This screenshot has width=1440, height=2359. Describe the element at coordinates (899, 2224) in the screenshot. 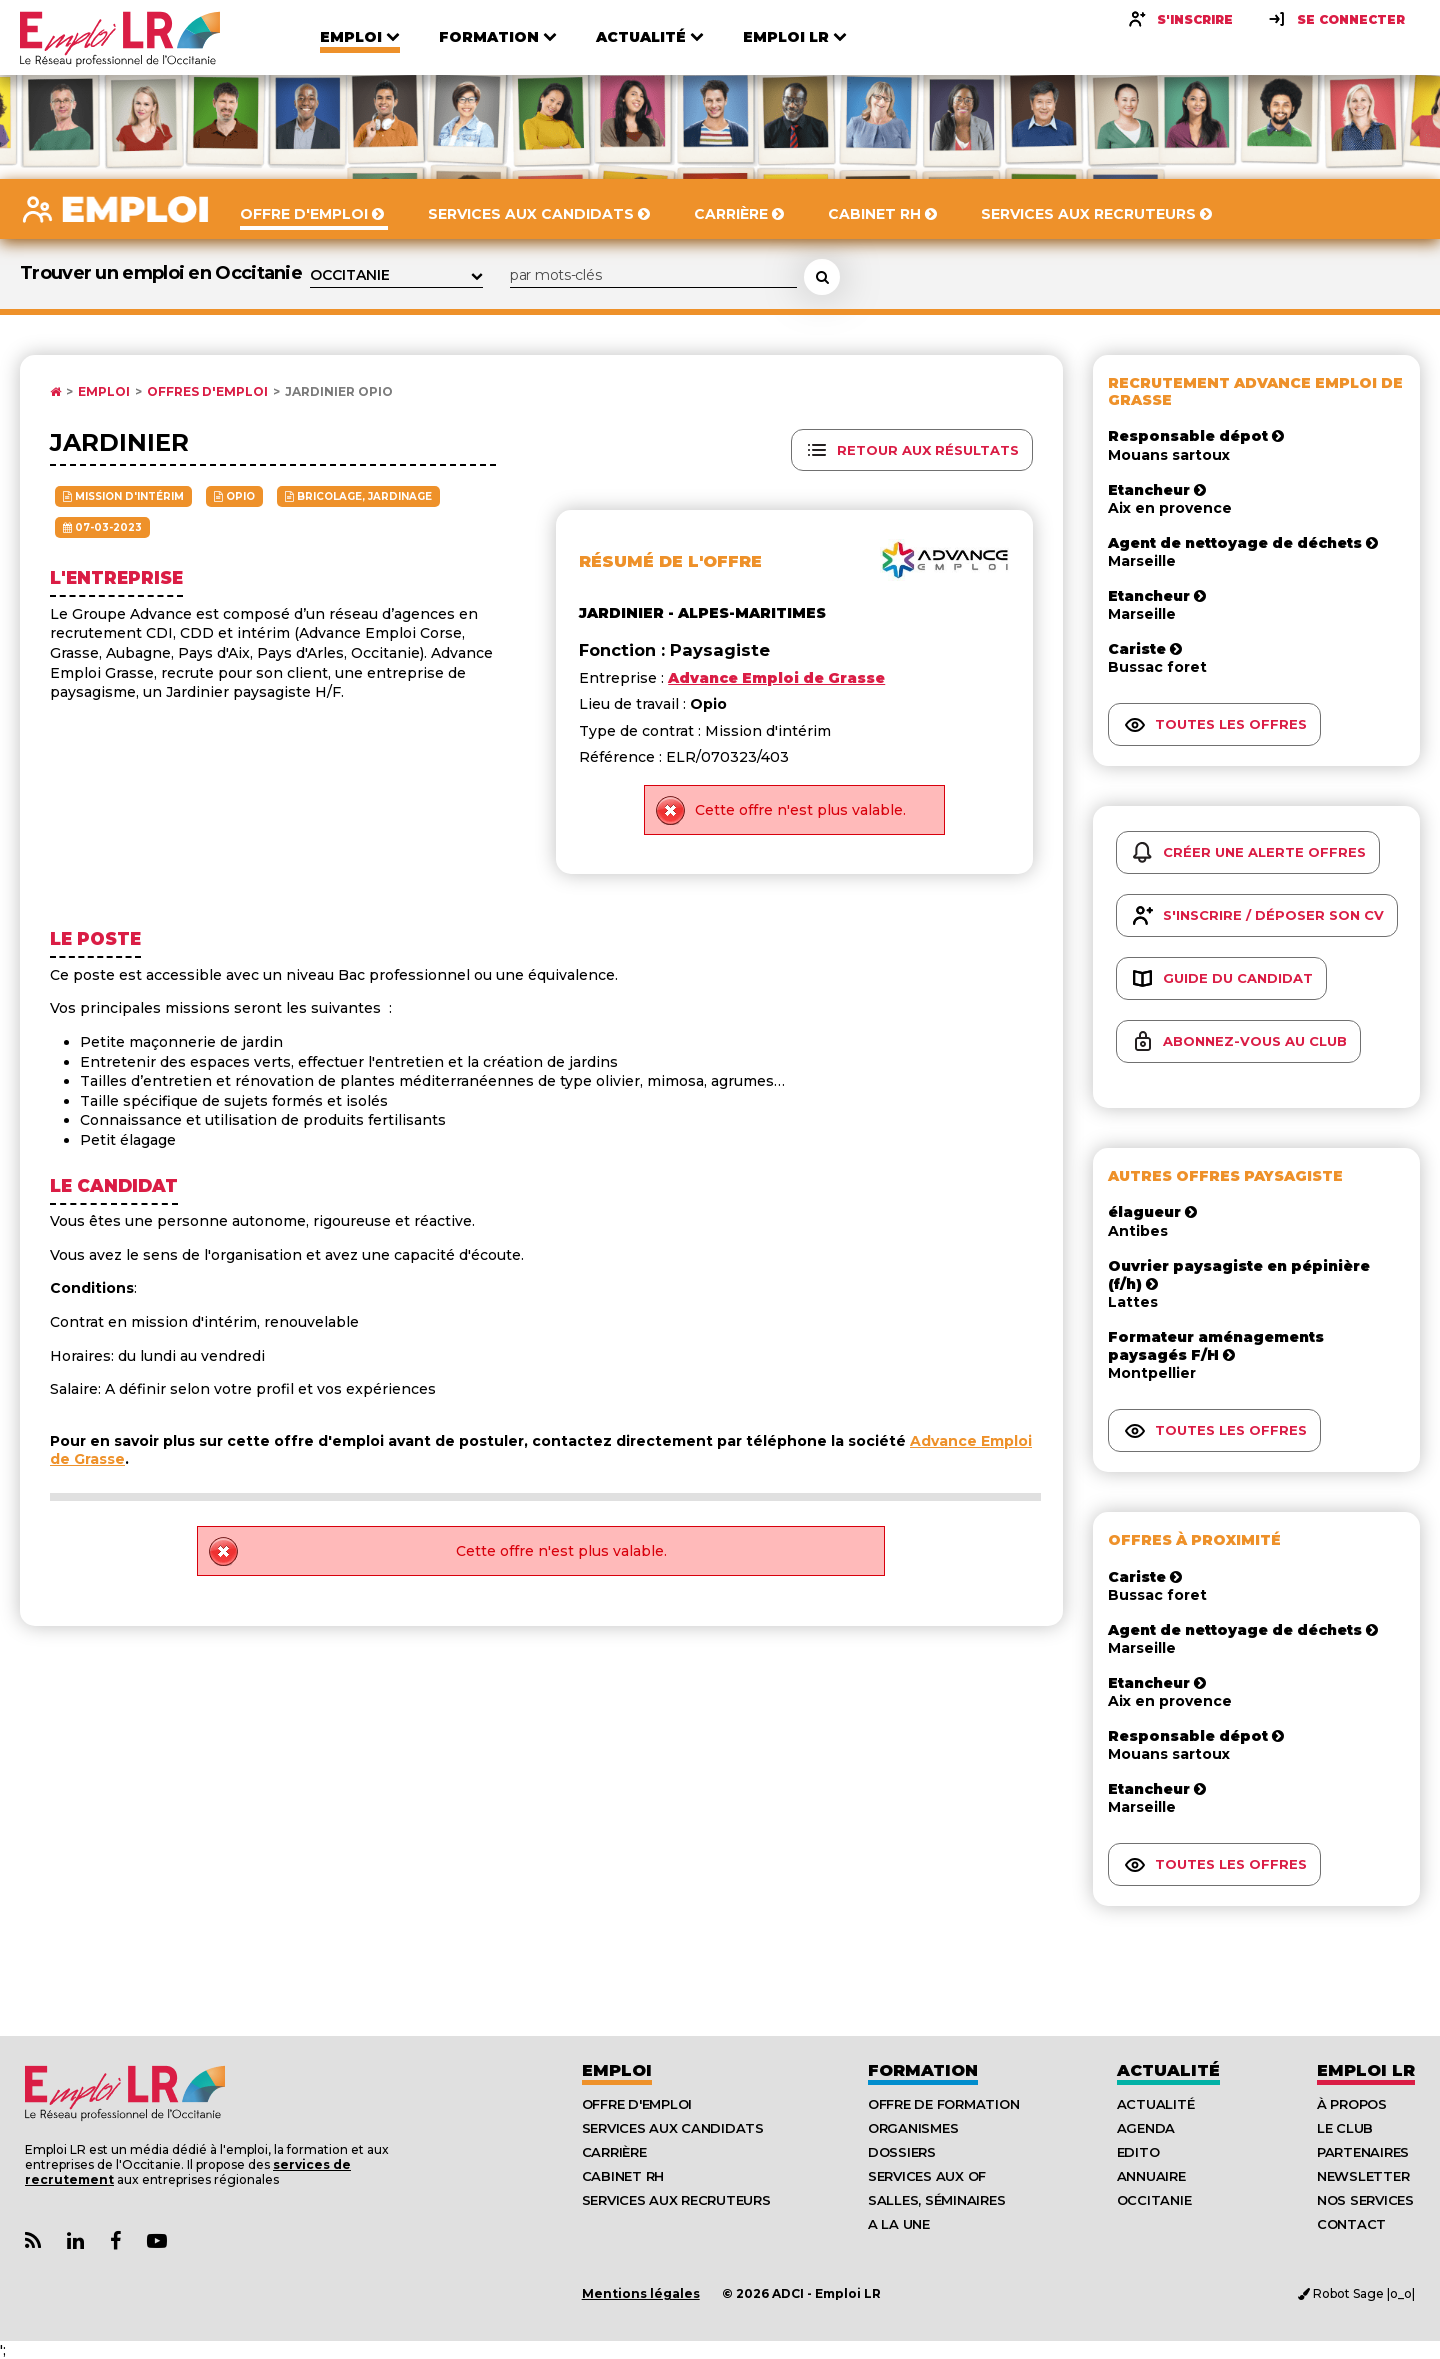

I see `A la UNE` at that location.